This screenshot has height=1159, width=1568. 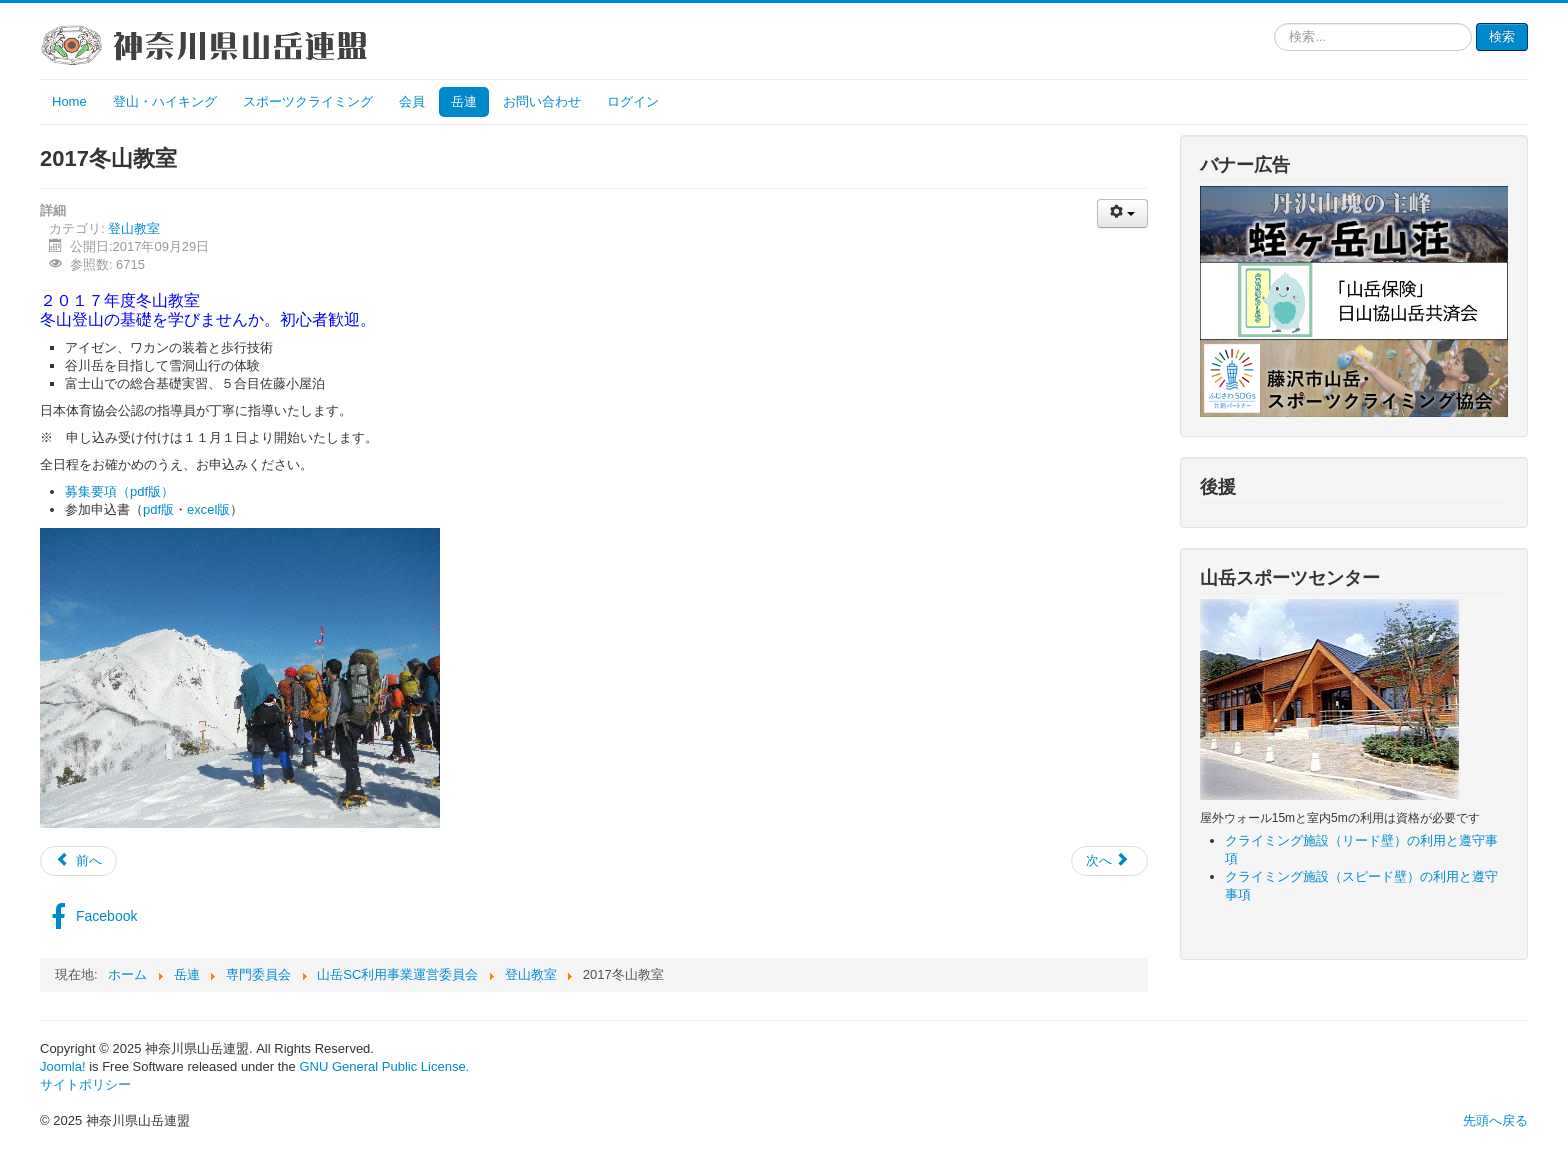 What do you see at coordinates (542, 101) in the screenshot?
I see `お問い合わせ` at bounding box center [542, 101].